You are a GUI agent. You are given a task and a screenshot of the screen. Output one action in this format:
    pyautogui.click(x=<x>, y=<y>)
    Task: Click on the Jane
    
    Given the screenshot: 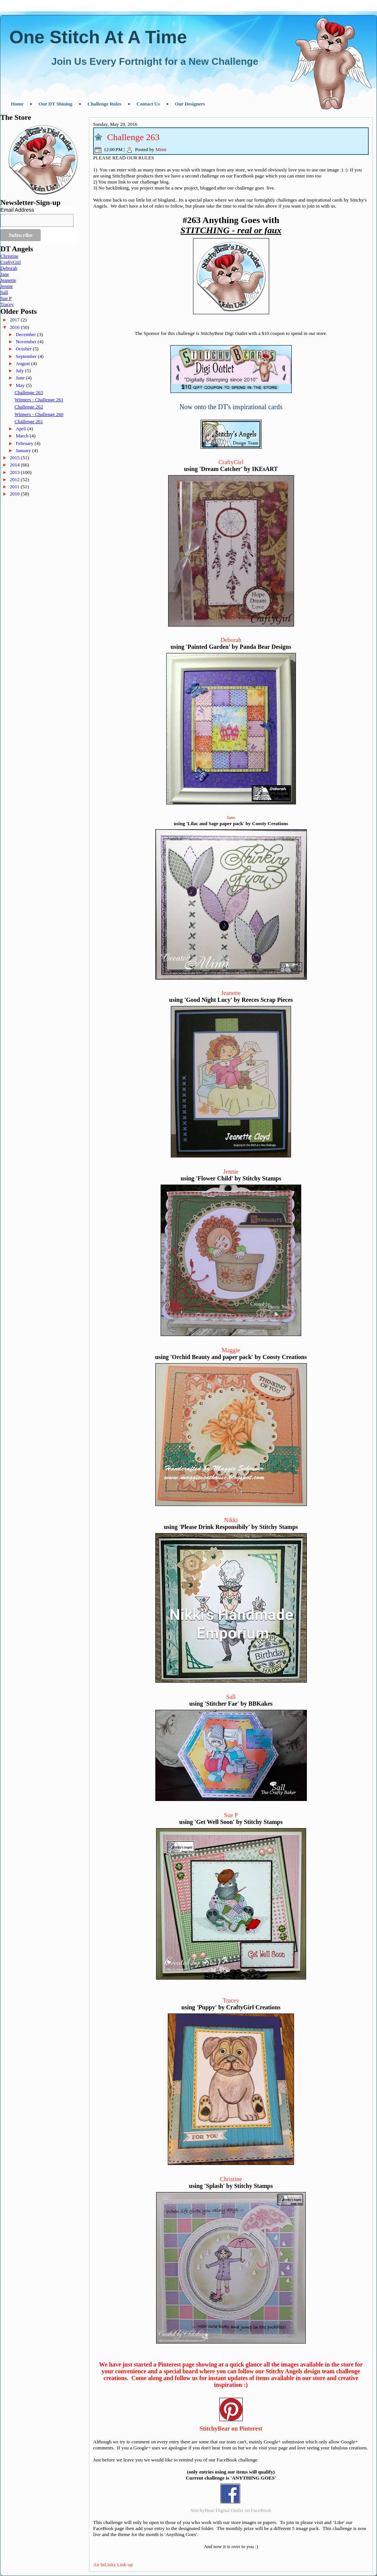 What is the action you would take?
    pyautogui.click(x=4, y=274)
    